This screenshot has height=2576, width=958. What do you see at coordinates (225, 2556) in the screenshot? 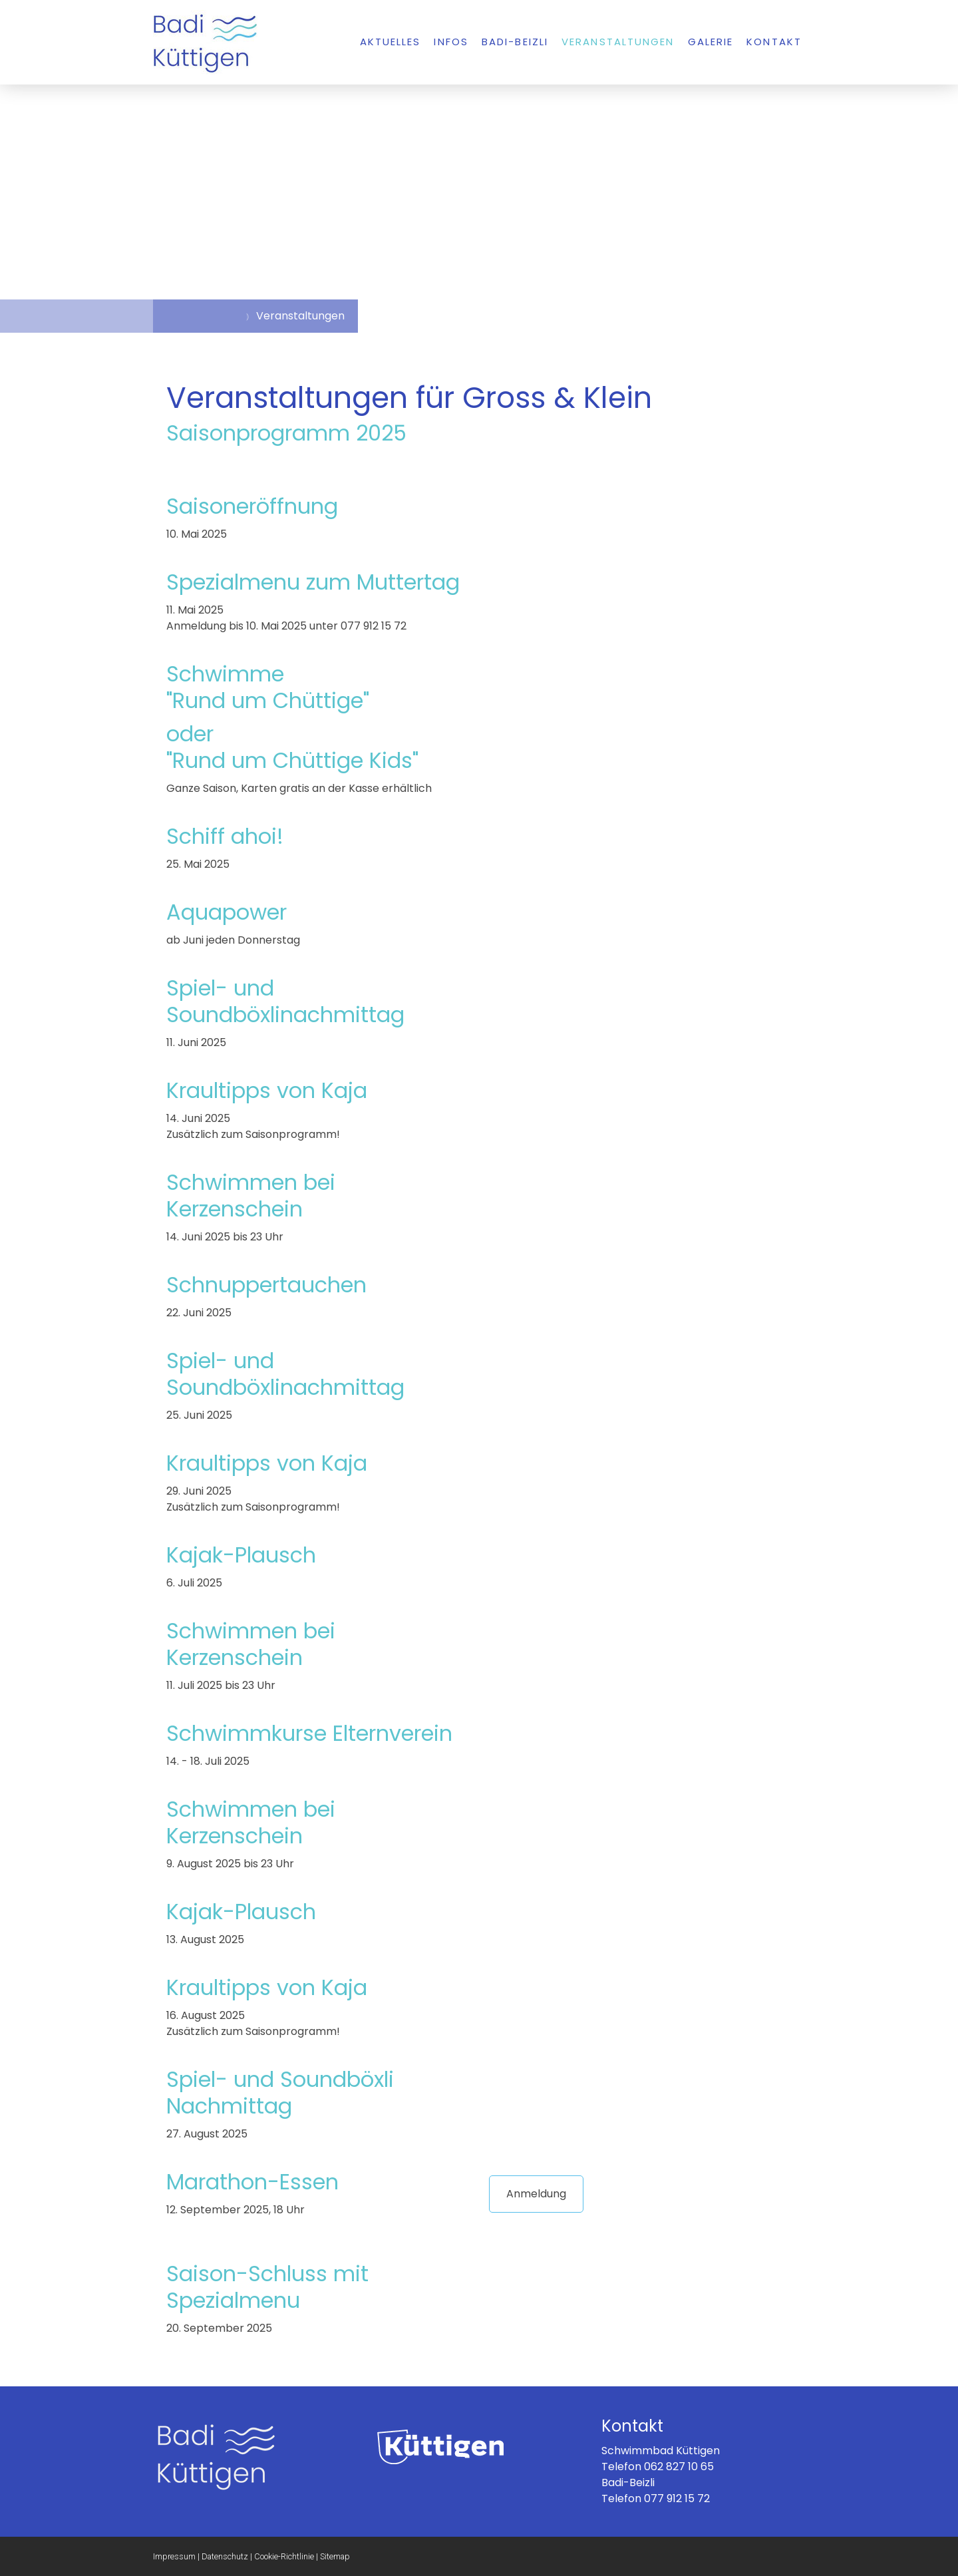
I see `Datenschutz` at bounding box center [225, 2556].